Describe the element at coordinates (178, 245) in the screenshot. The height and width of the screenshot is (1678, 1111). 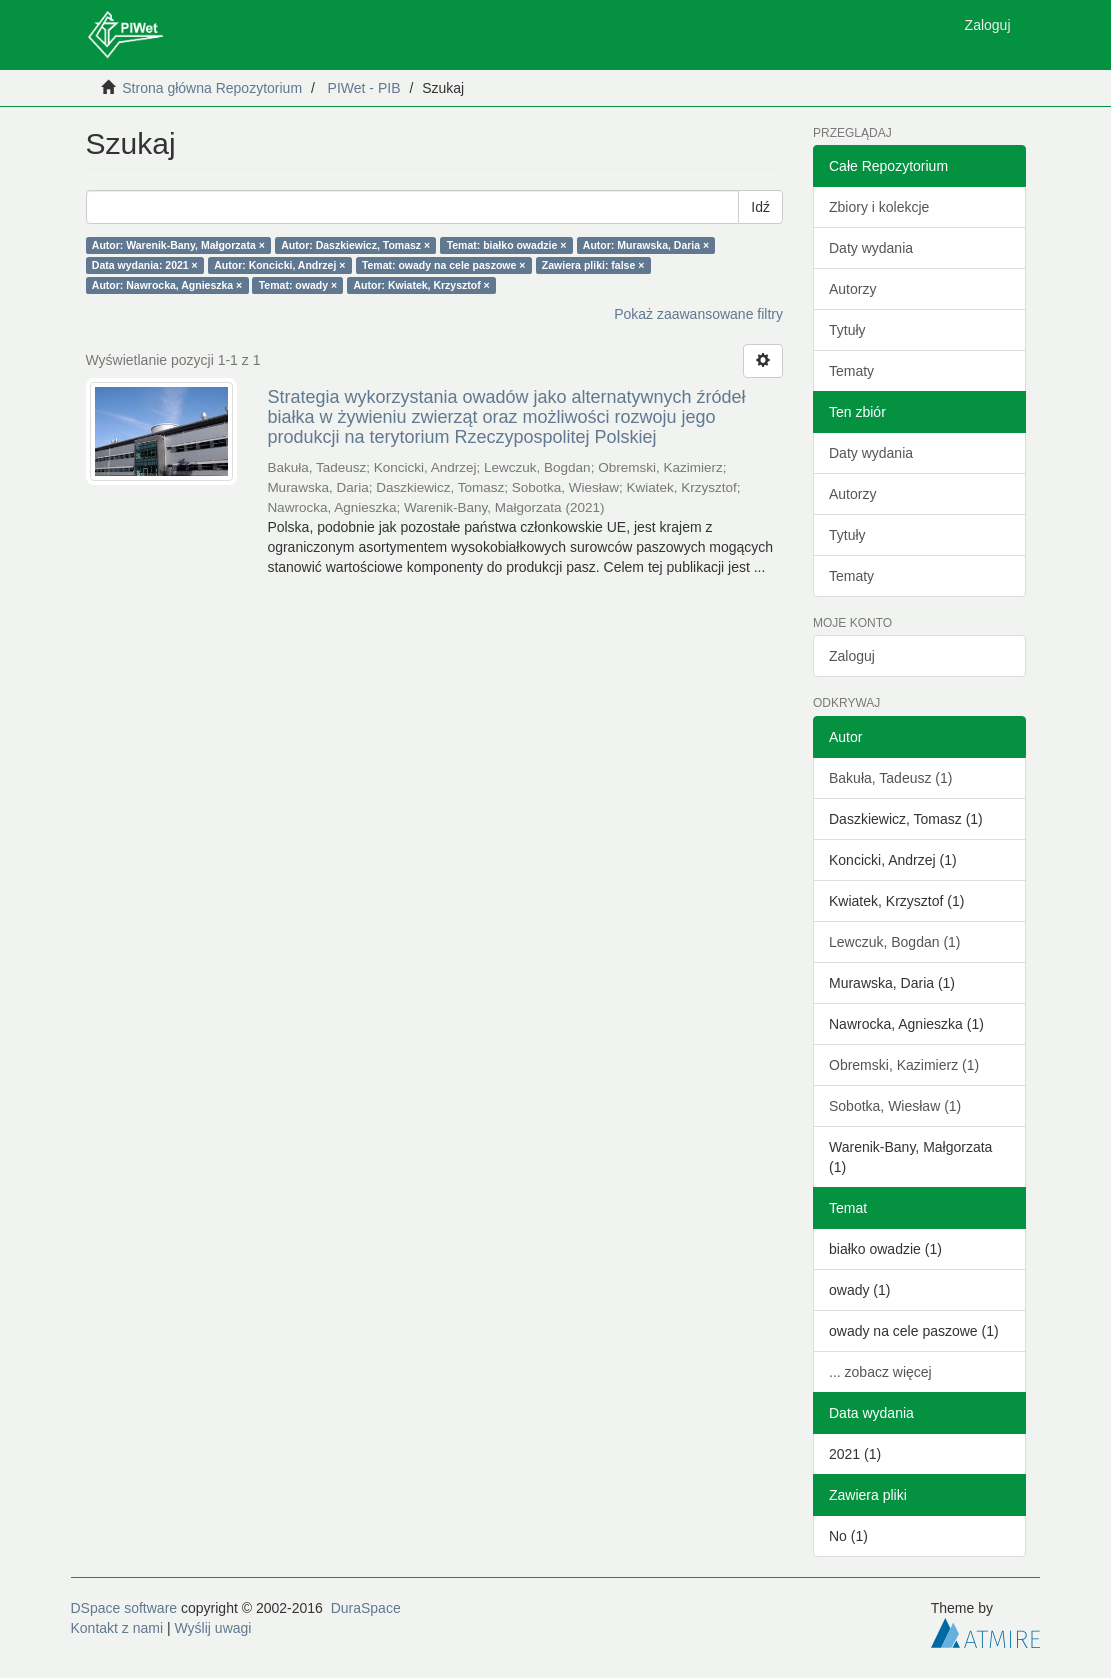
I see `Autor: Warenik-Bany, Małgorzata ×` at that location.